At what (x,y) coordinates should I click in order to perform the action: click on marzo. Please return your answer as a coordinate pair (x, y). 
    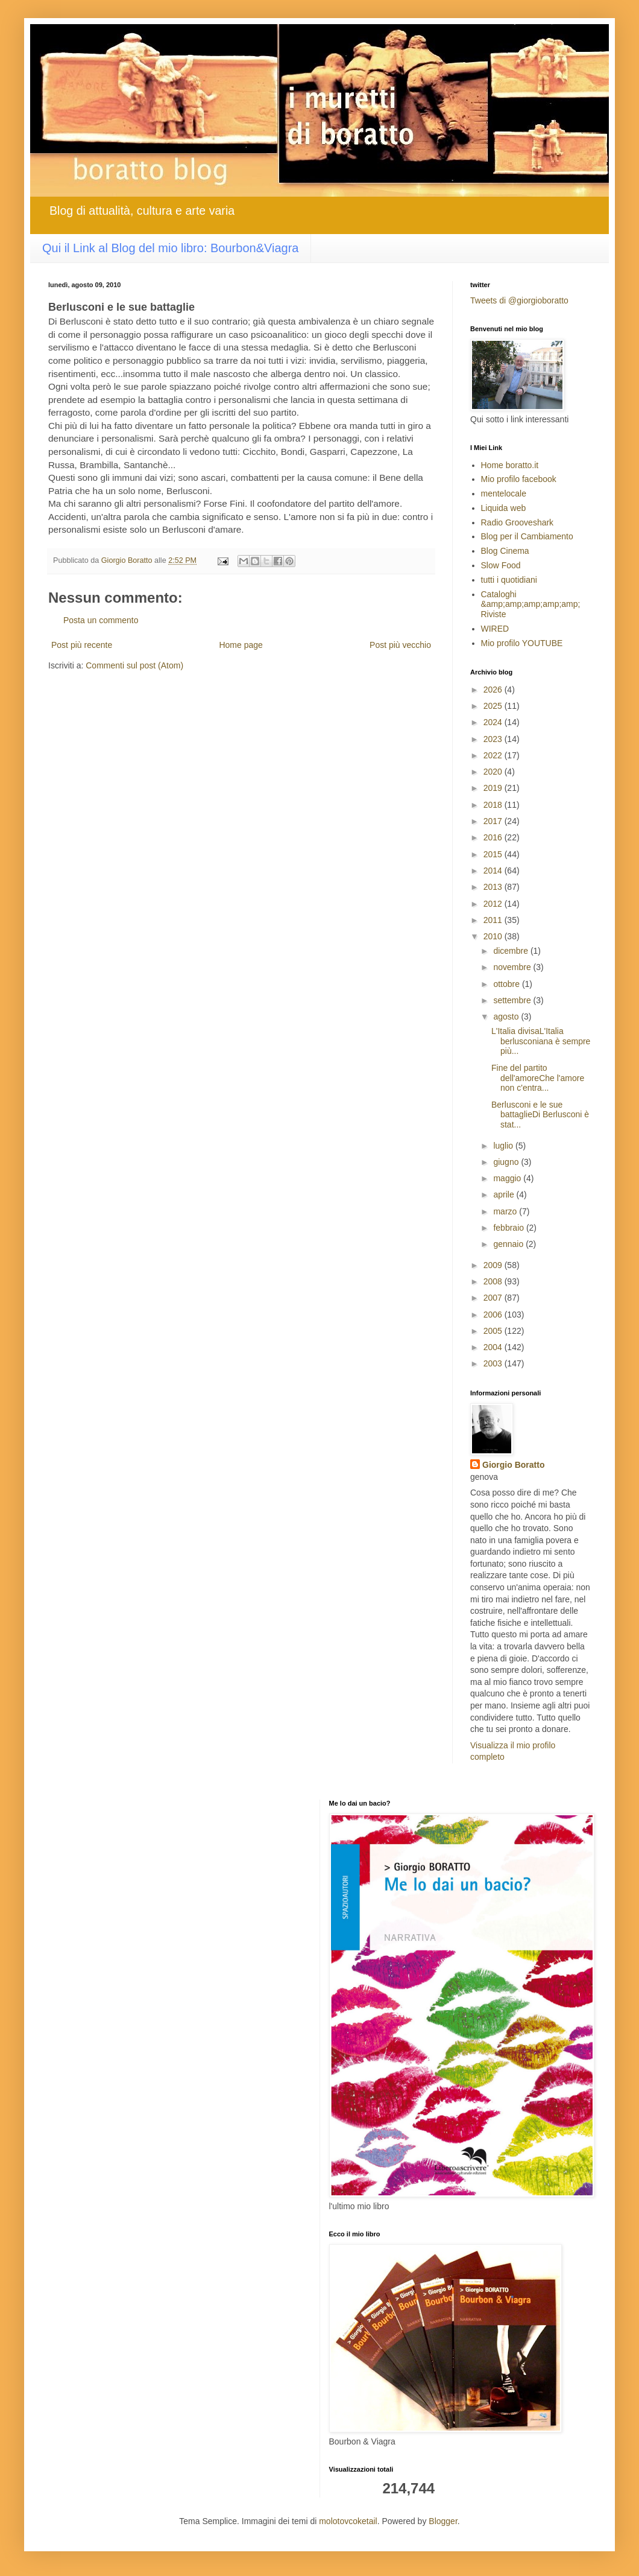
    Looking at the image, I should click on (506, 1211).